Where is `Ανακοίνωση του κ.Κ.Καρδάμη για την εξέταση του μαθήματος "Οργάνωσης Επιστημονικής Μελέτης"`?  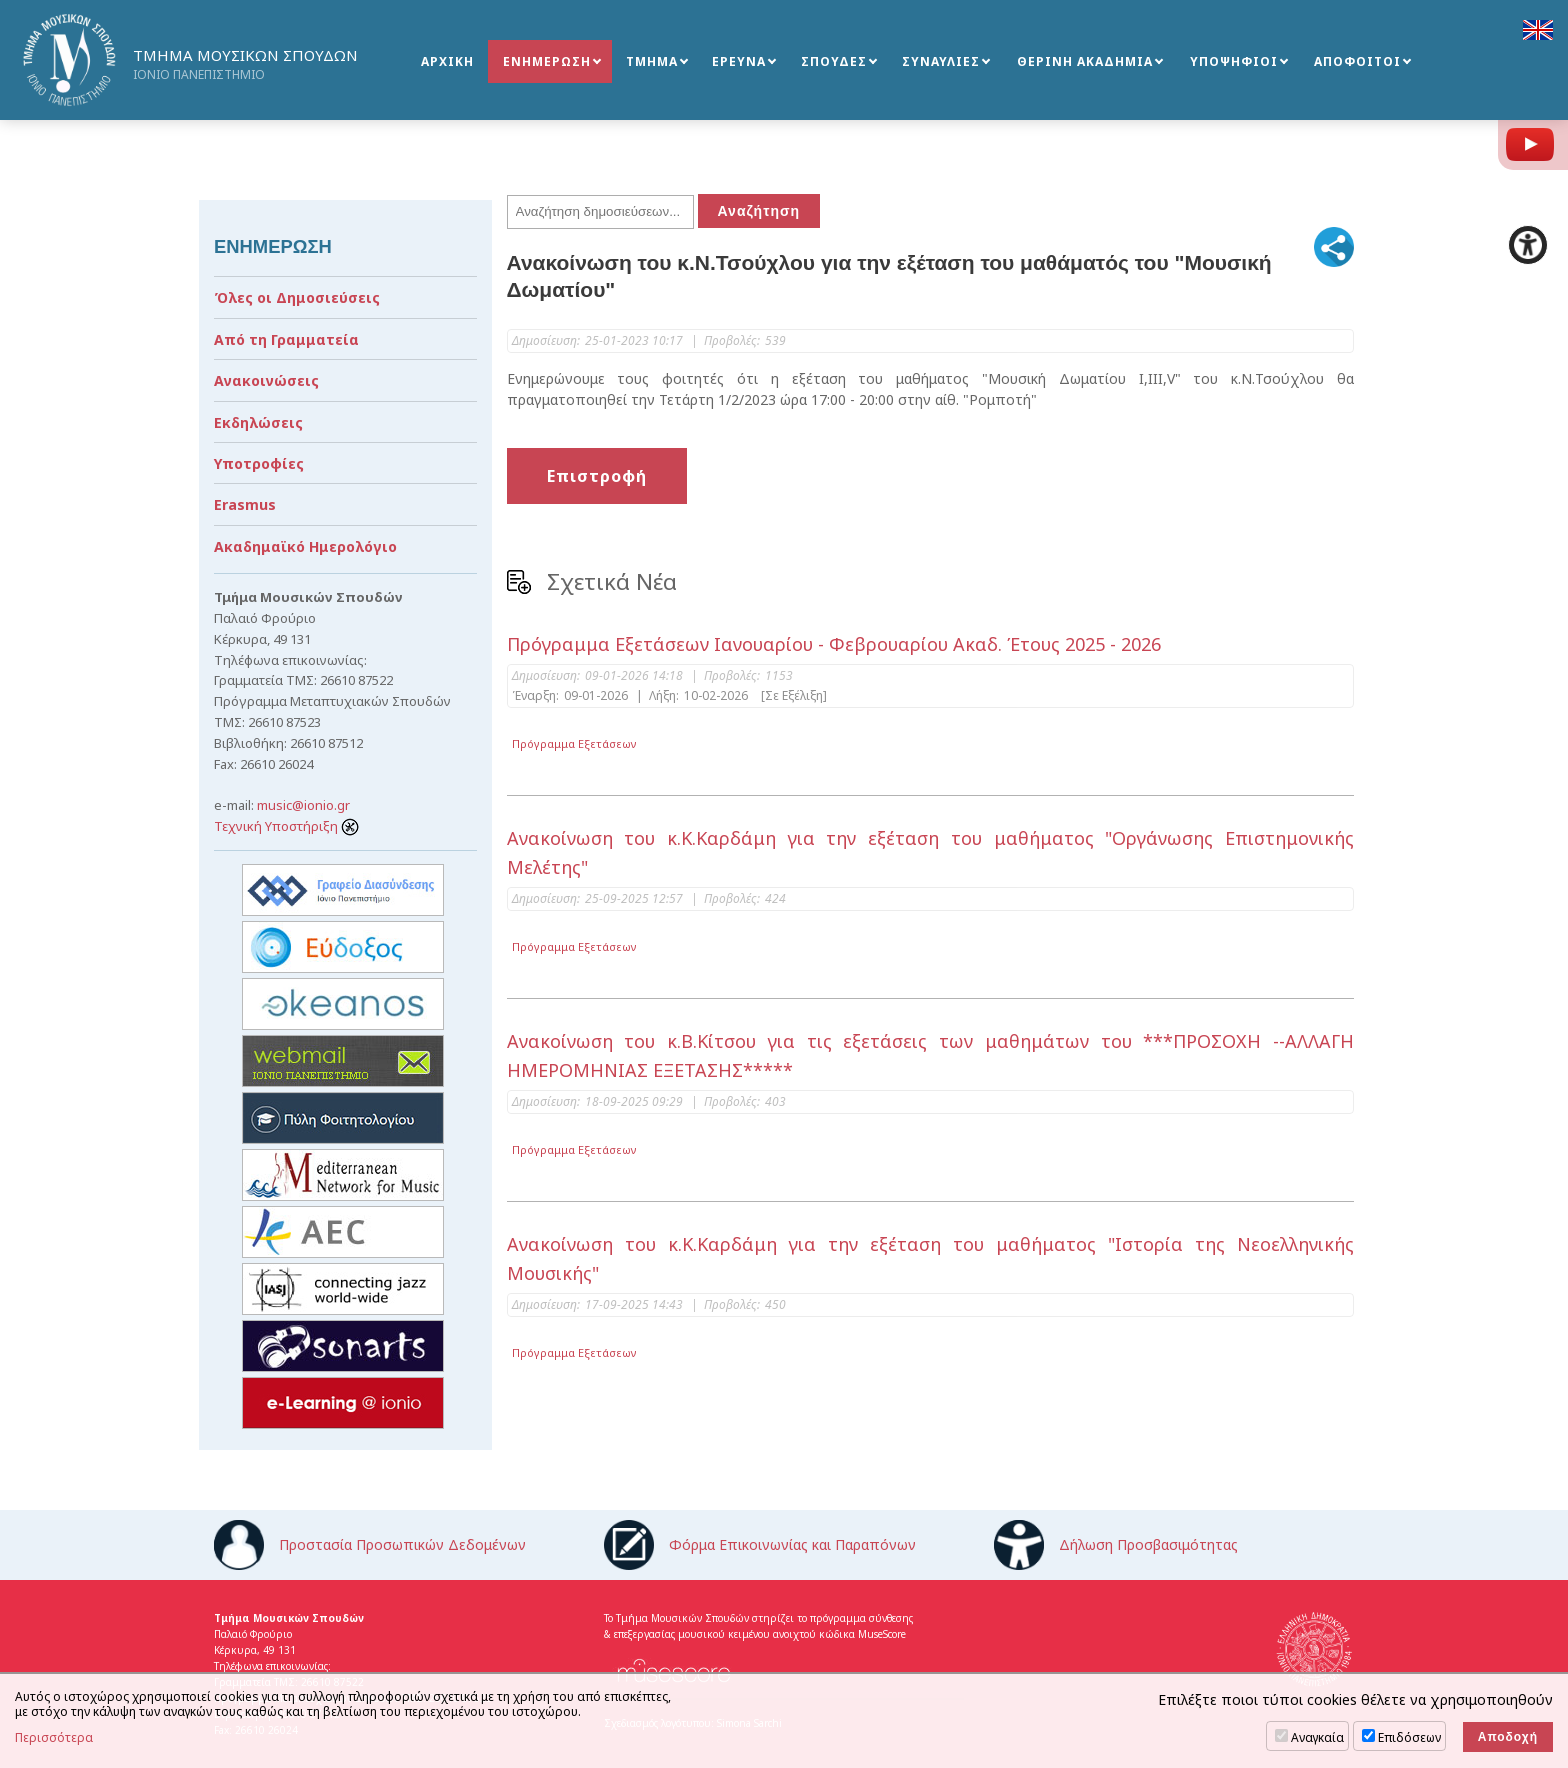 Ανακοίνωση του κ.Κ.Καρδάμη για την εξέταση του μαθήματος "Οργάνωσης Επιστημονικής Μελέτης" is located at coordinates (931, 852).